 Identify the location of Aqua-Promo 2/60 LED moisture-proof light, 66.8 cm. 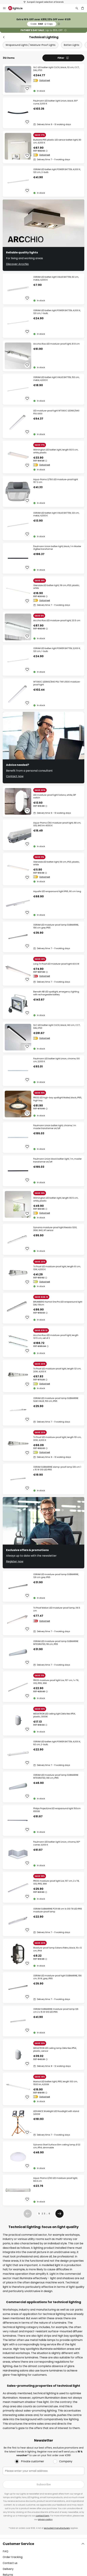
(55, 2179).